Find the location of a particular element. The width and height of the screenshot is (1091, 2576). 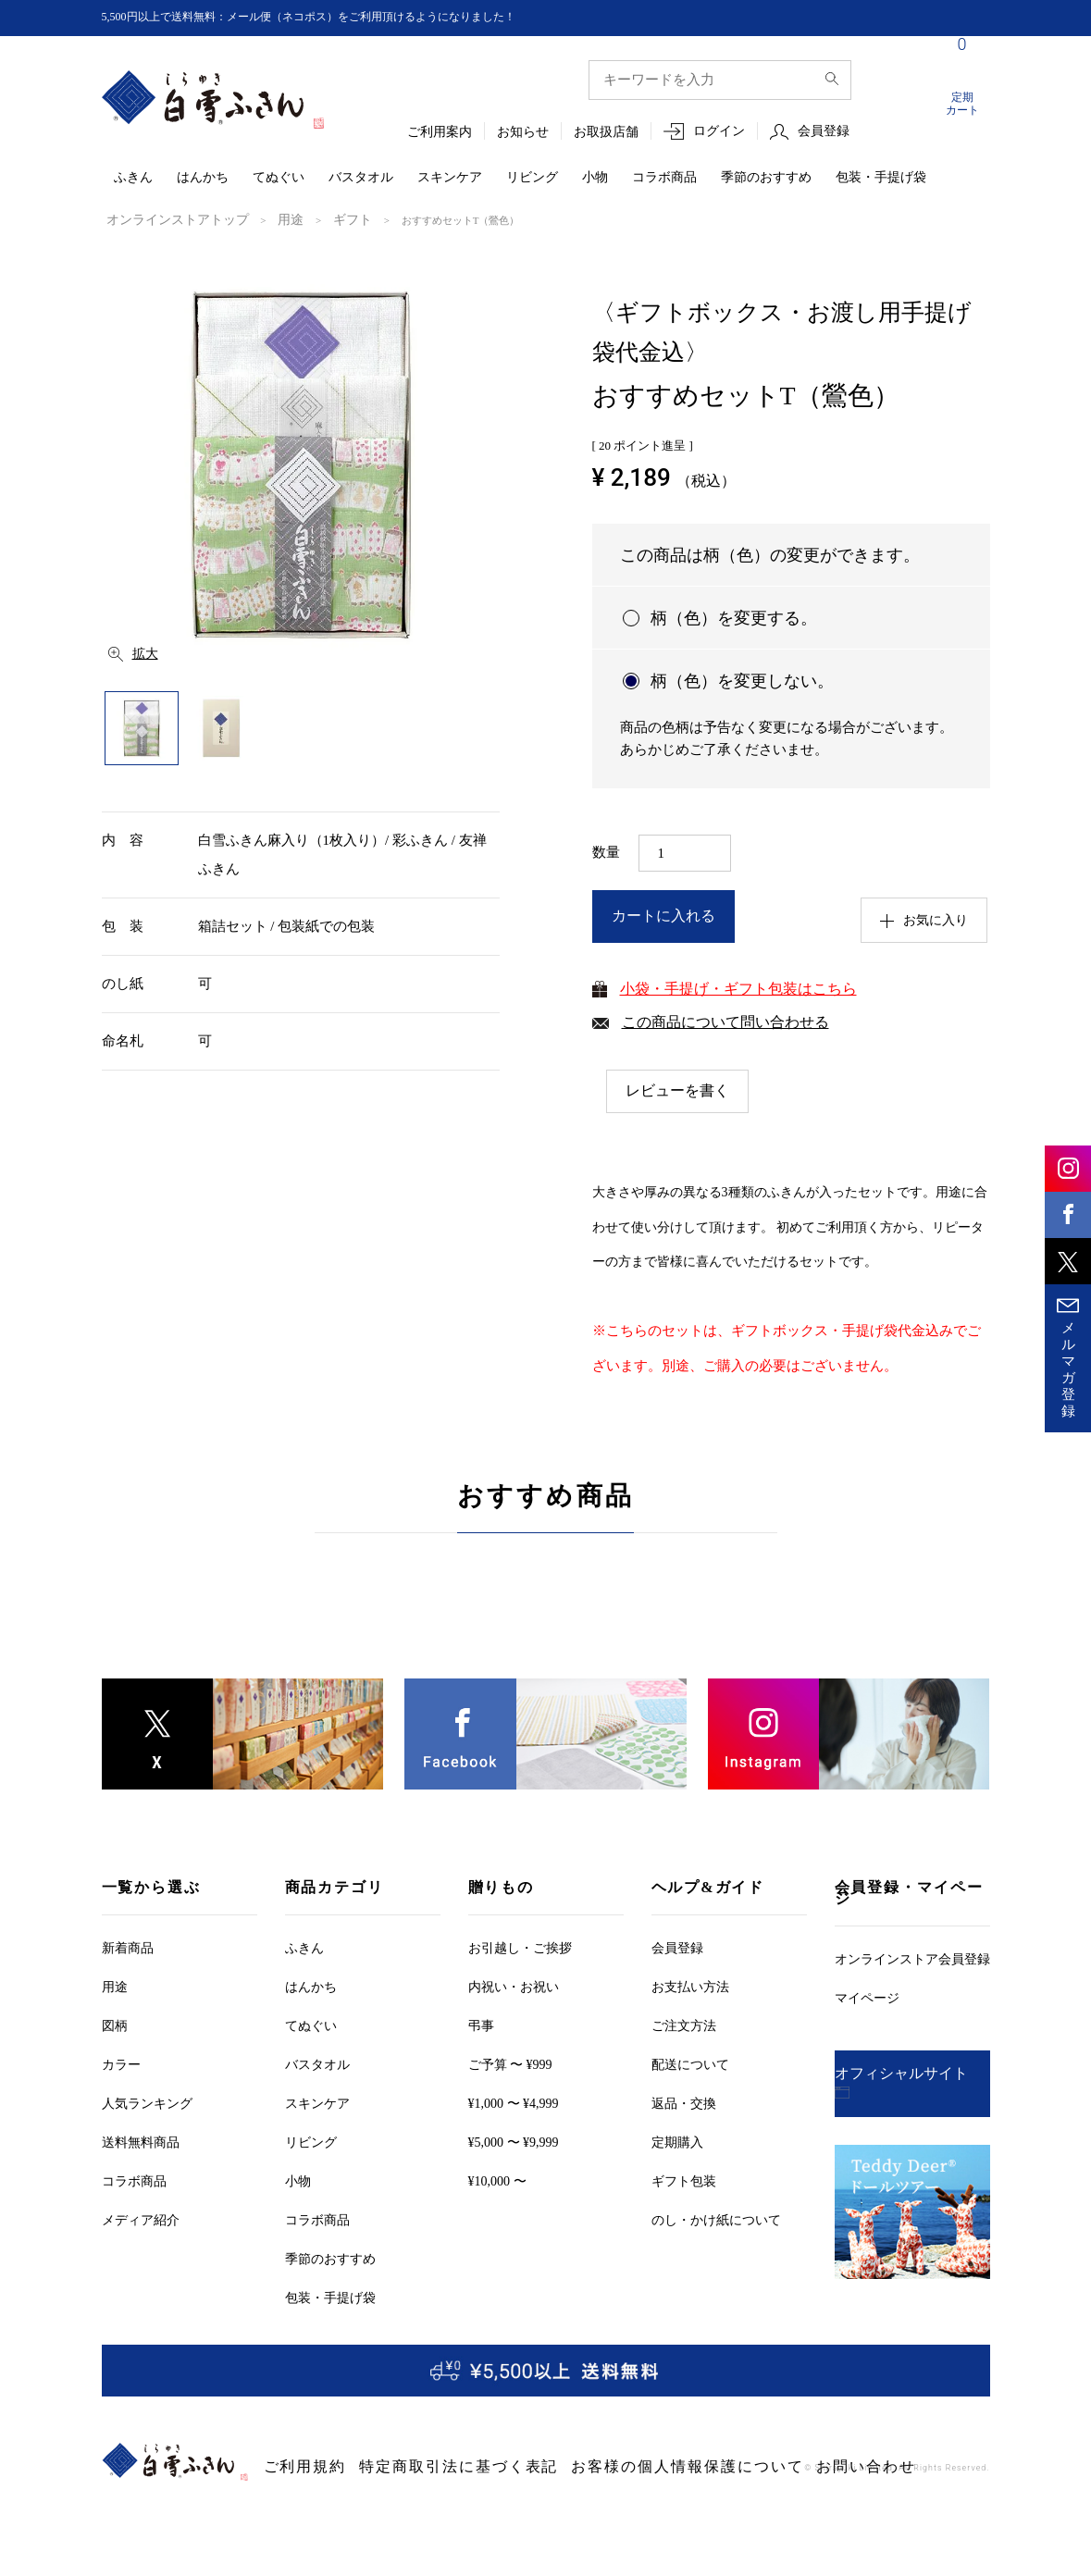

マイページ is located at coordinates (867, 1997).